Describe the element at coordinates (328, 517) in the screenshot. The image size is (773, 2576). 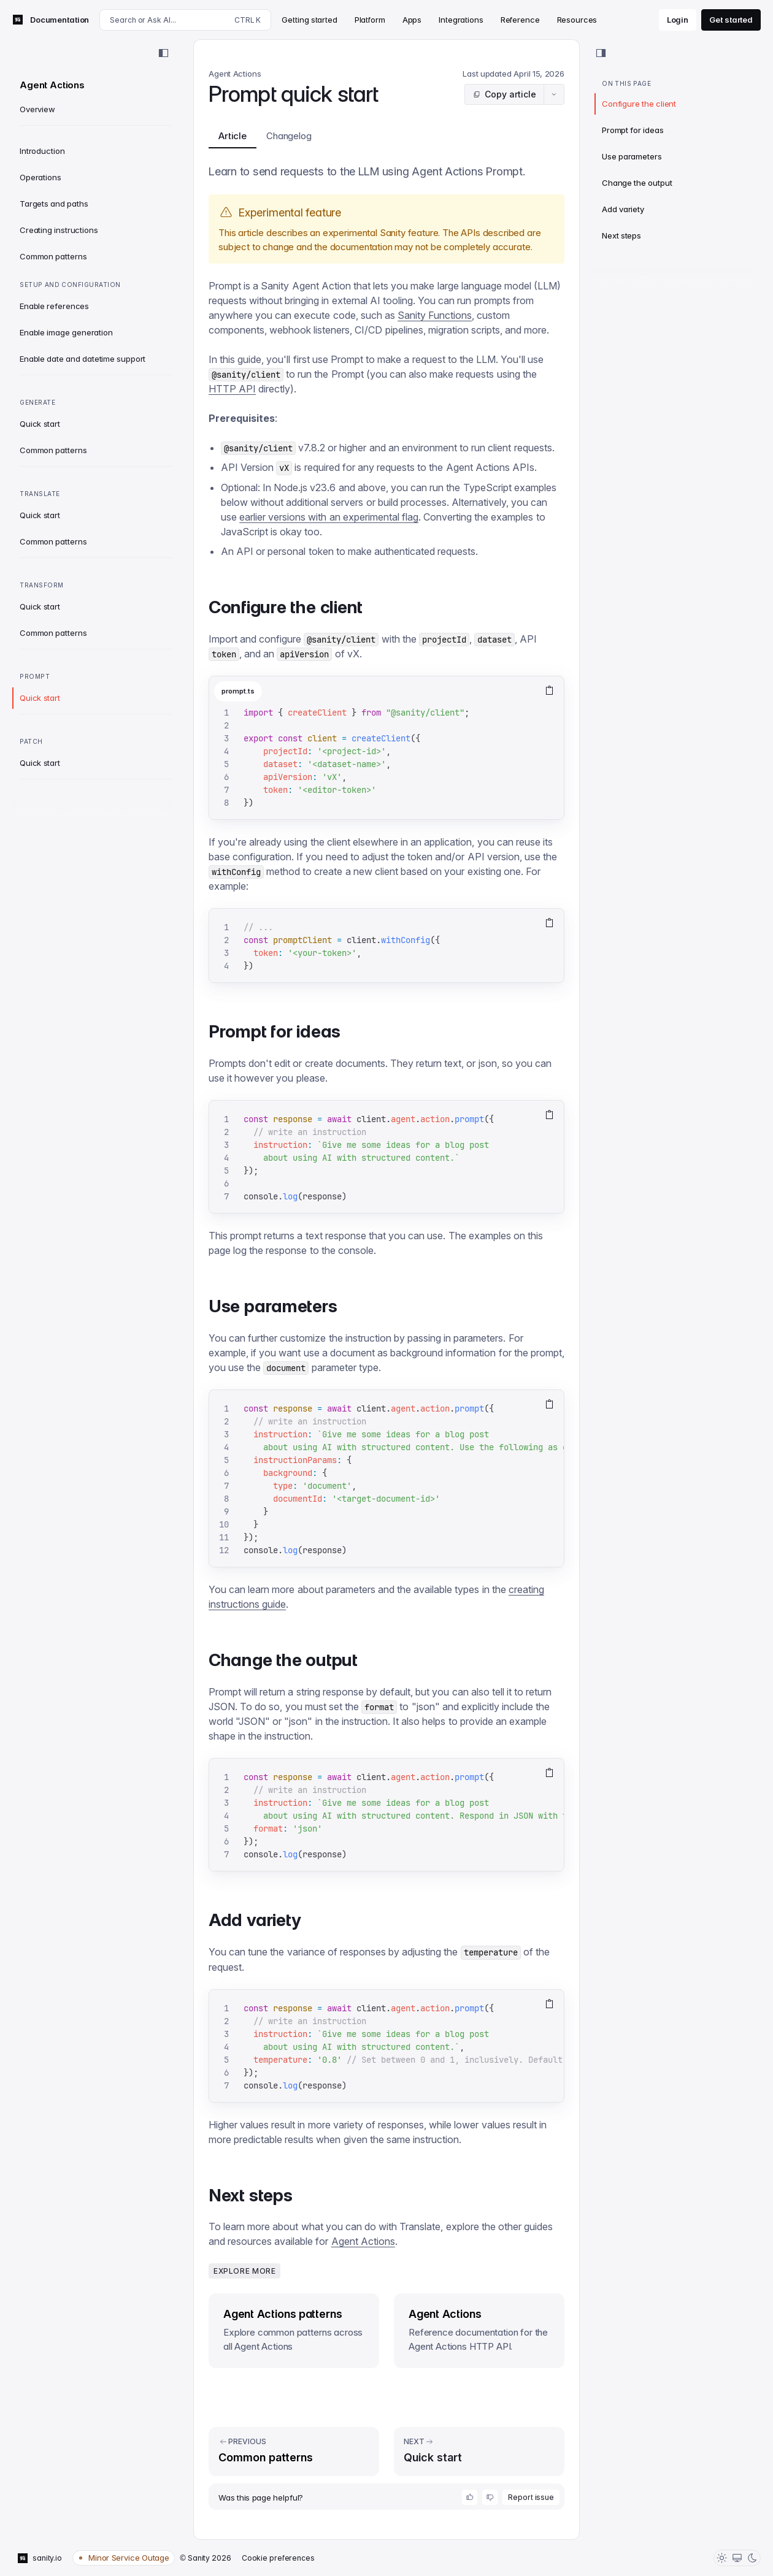
I see `earlier versions with an experimental flag` at that location.